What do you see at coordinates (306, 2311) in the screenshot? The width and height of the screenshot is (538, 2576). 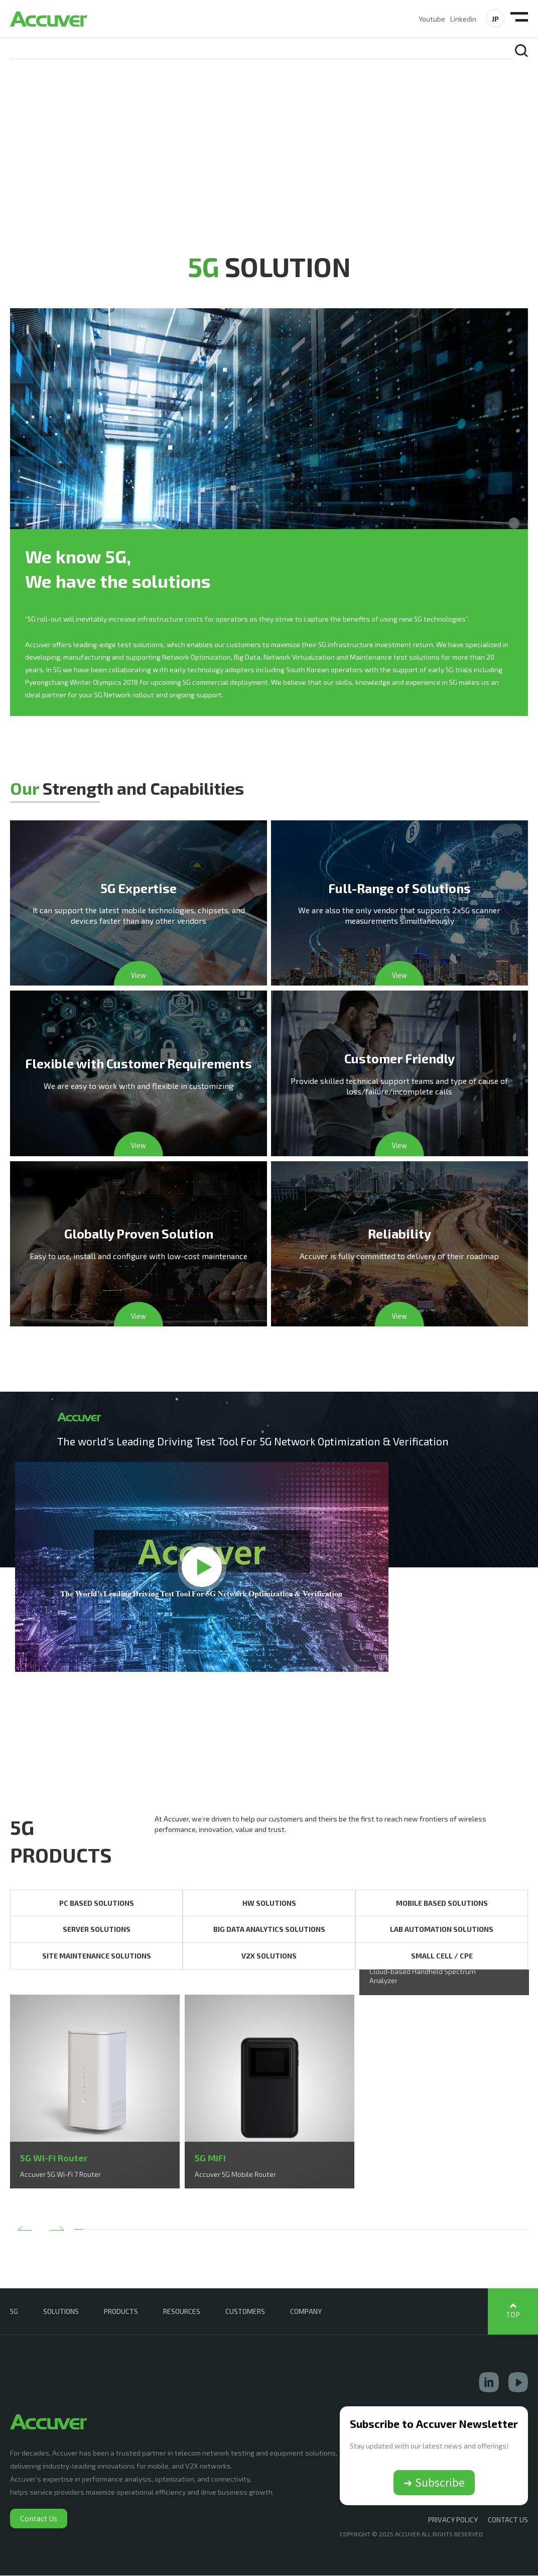 I see `COMPANY` at bounding box center [306, 2311].